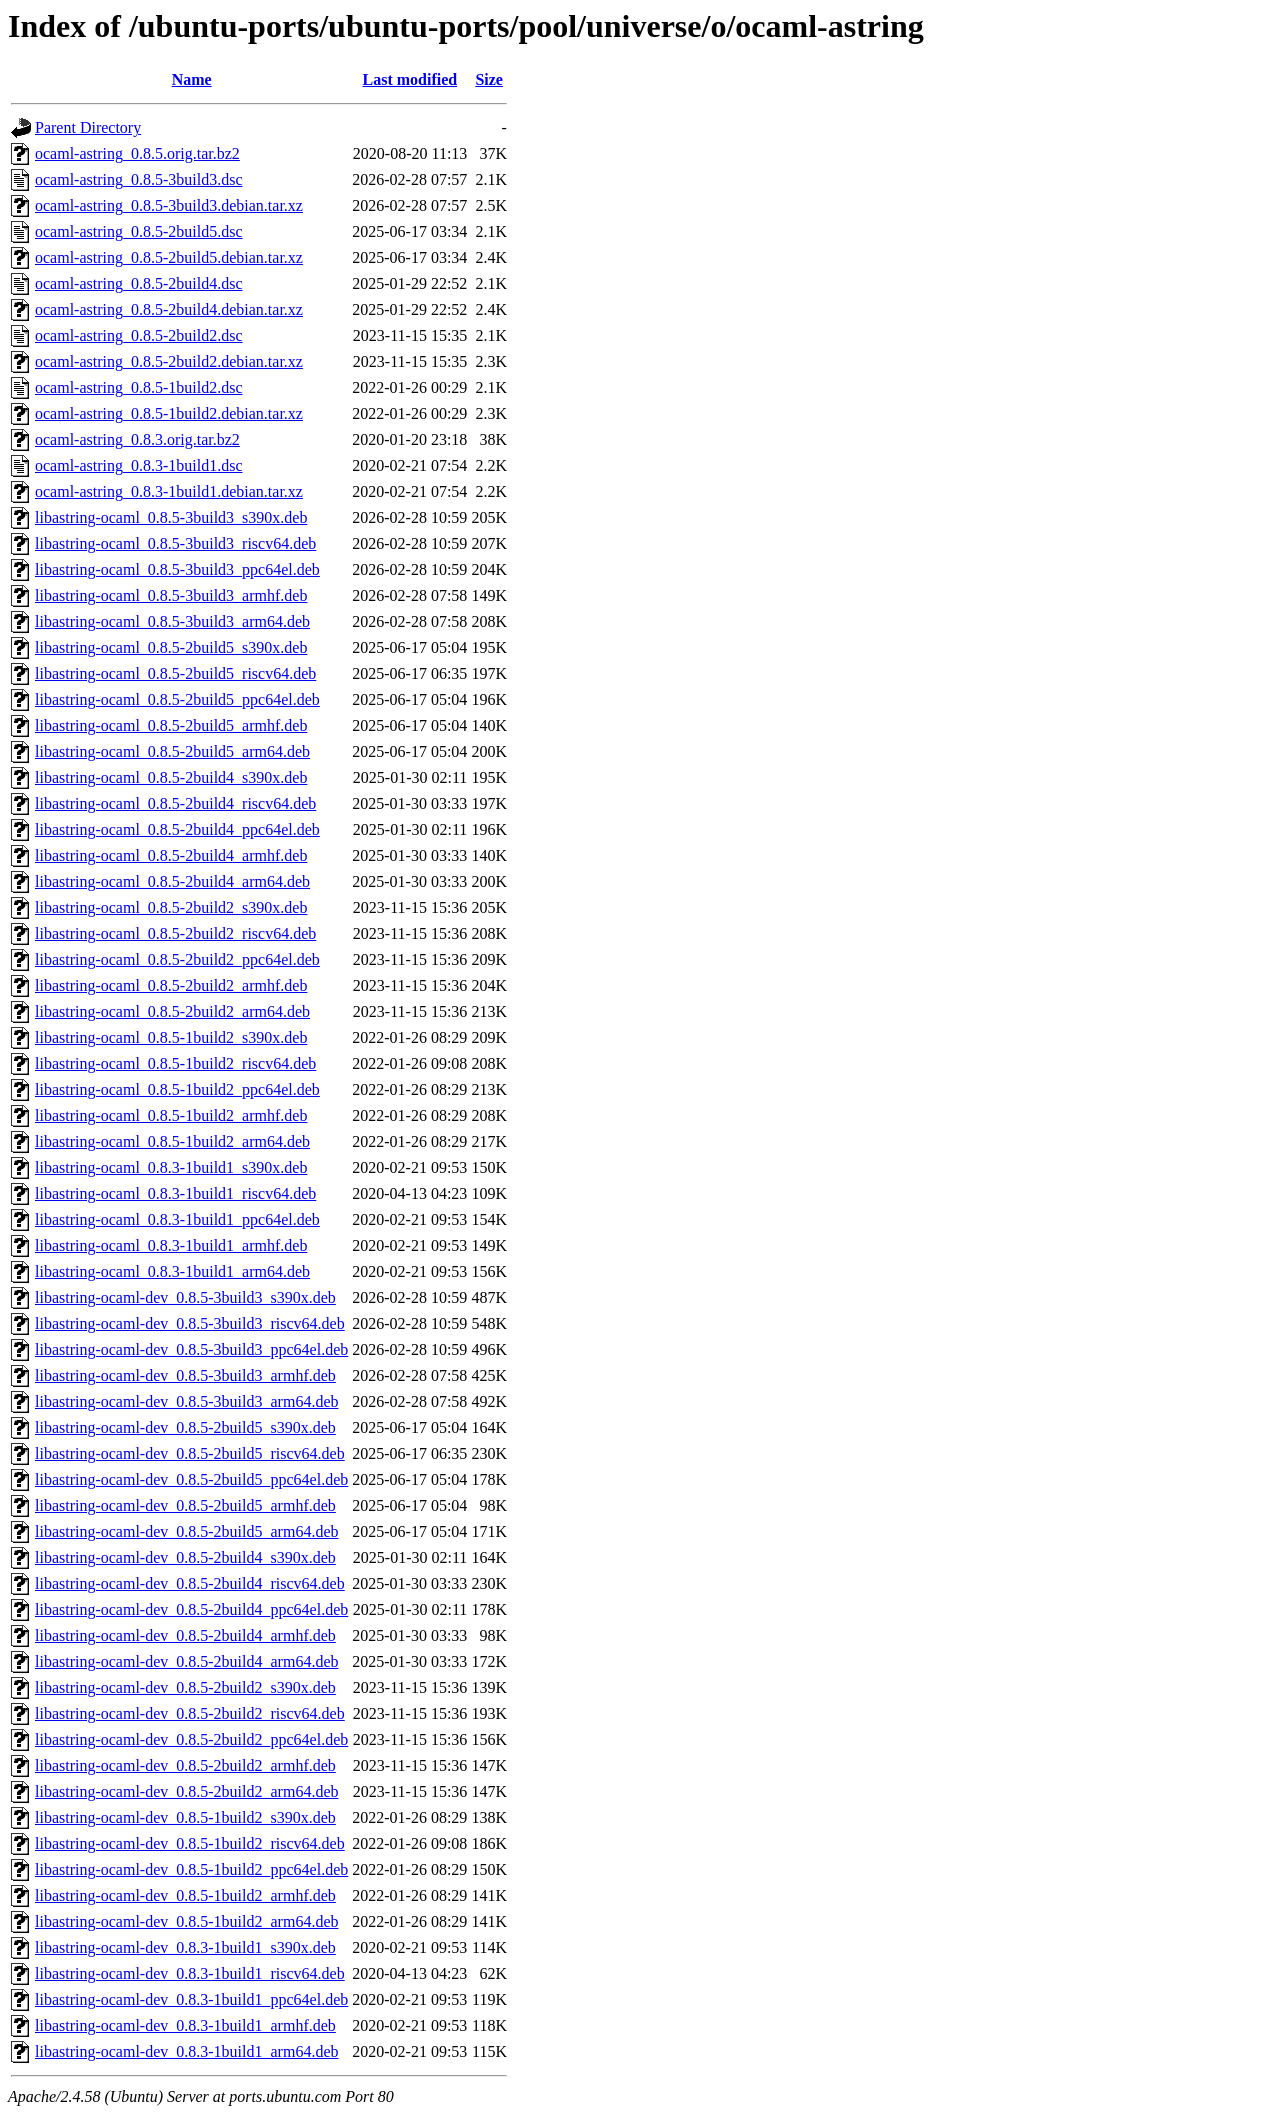  Describe the element at coordinates (171, 777) in the screenshot. I see `libastring-ocaml_0.8.5-2build4_s390x.deb` at that location.